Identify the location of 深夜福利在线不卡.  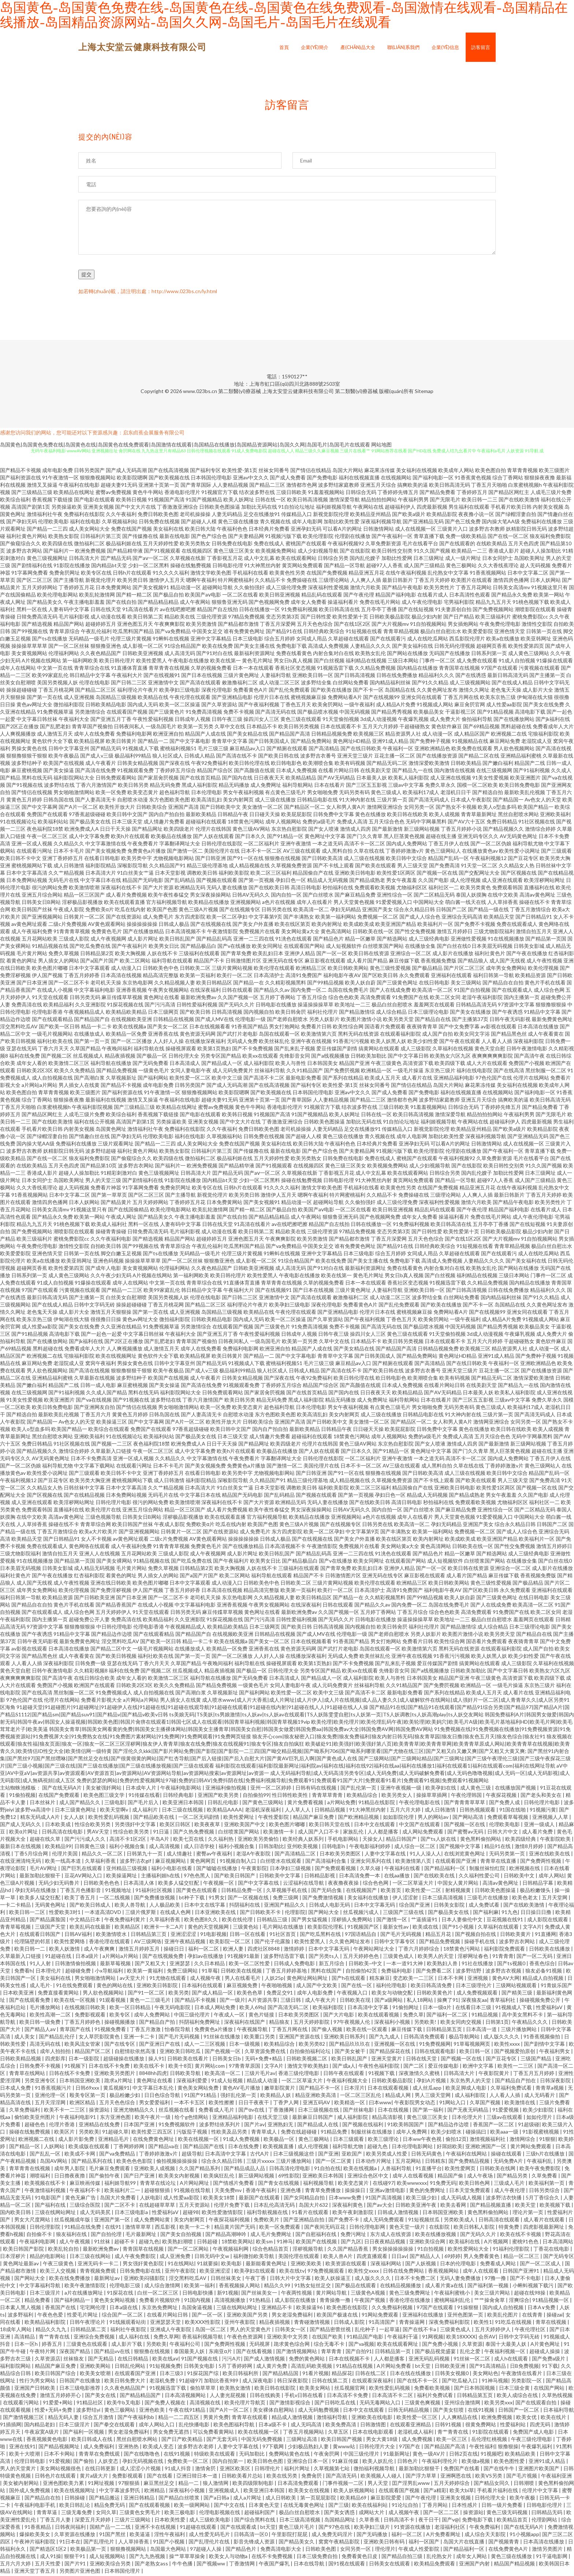
(121, 889).